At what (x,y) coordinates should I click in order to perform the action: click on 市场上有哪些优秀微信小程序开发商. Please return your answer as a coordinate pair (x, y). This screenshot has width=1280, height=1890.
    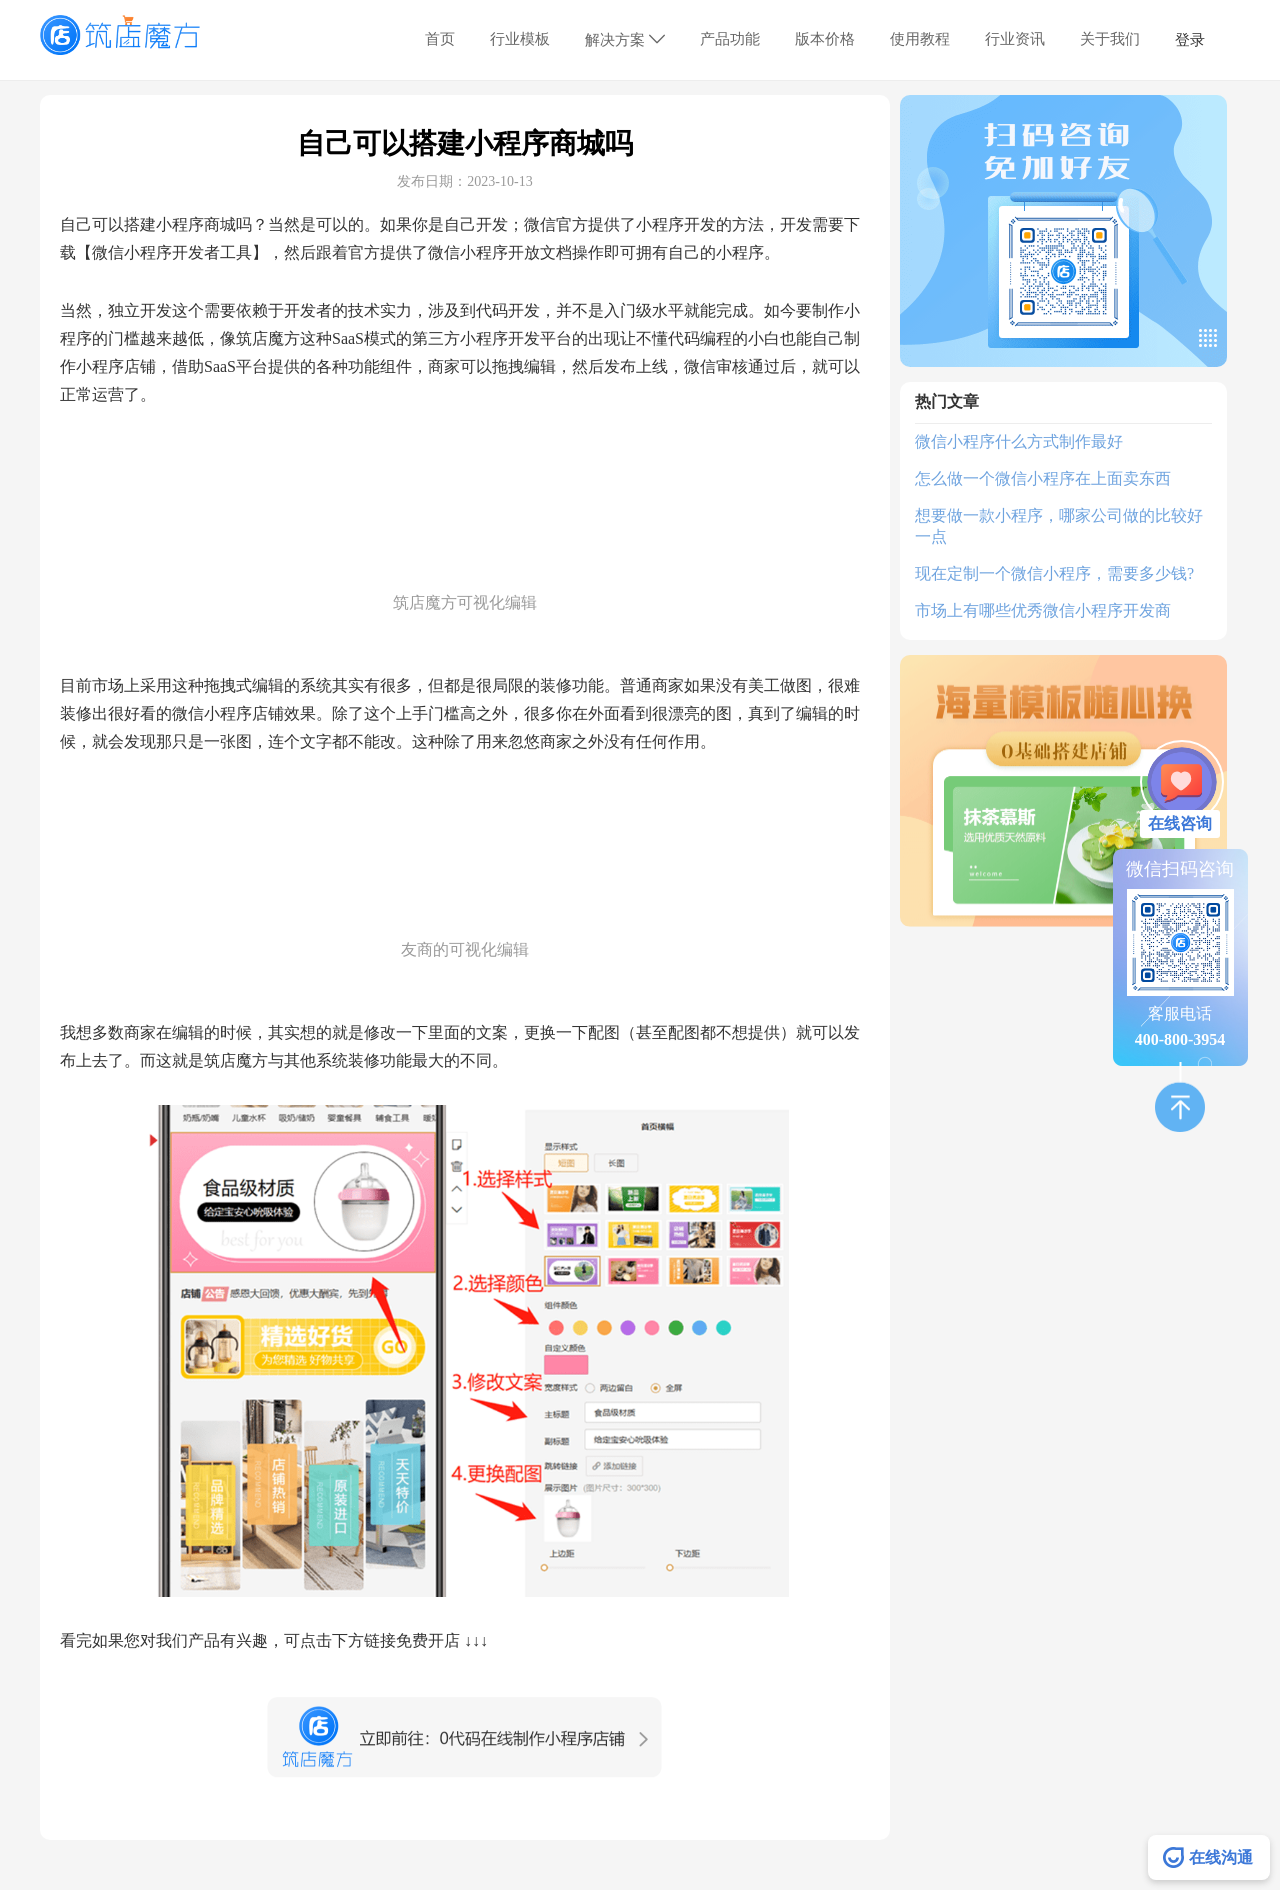
    Looking at the image, I should click on (1043, 610).